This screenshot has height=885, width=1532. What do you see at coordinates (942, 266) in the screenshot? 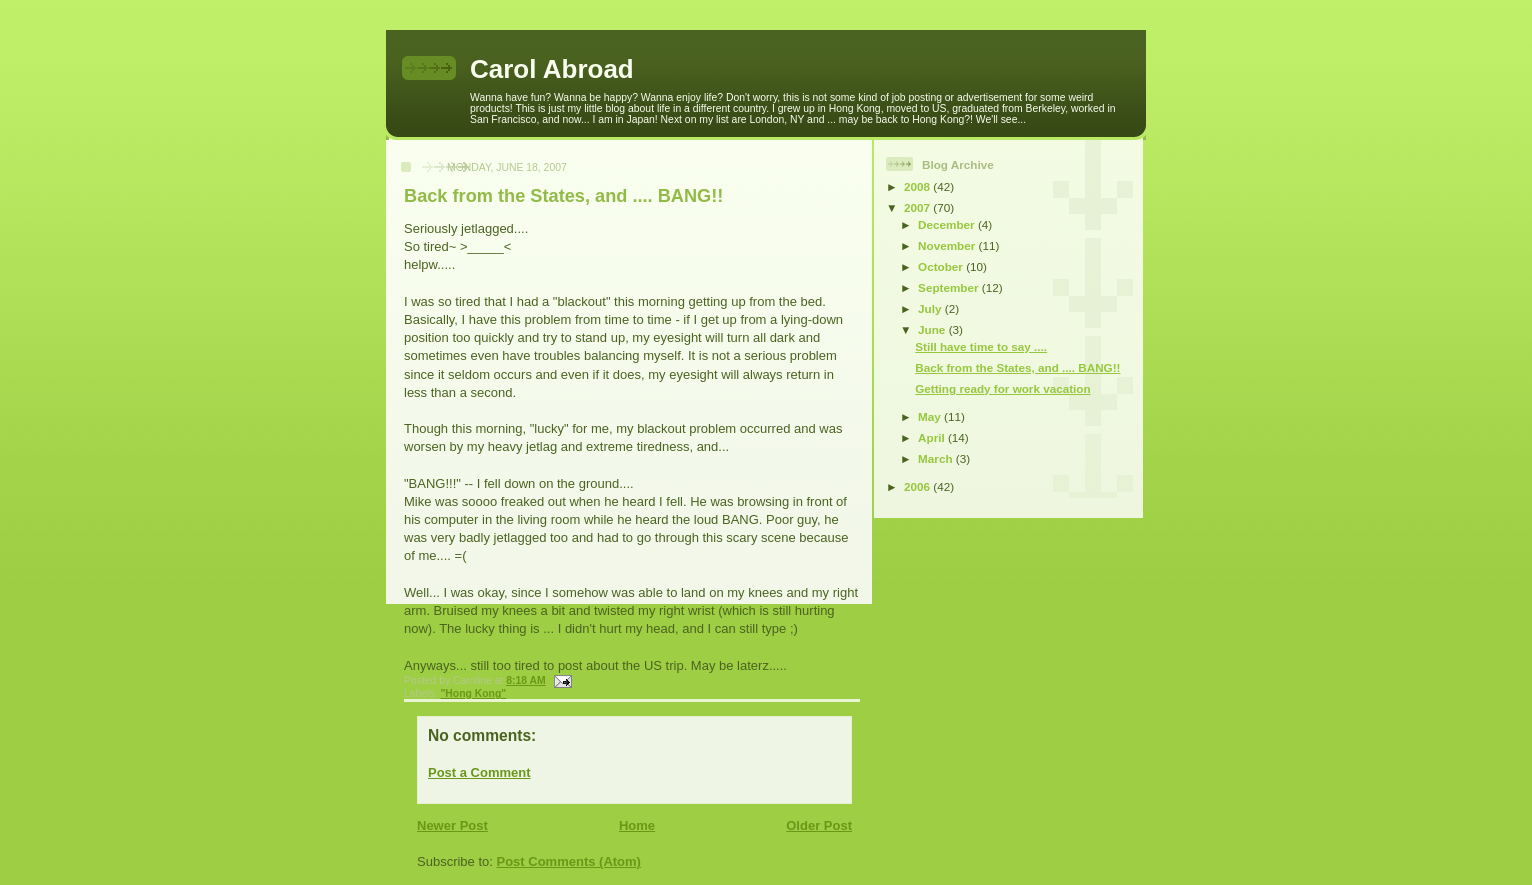
I see `October` at bounding box center [942, 266].